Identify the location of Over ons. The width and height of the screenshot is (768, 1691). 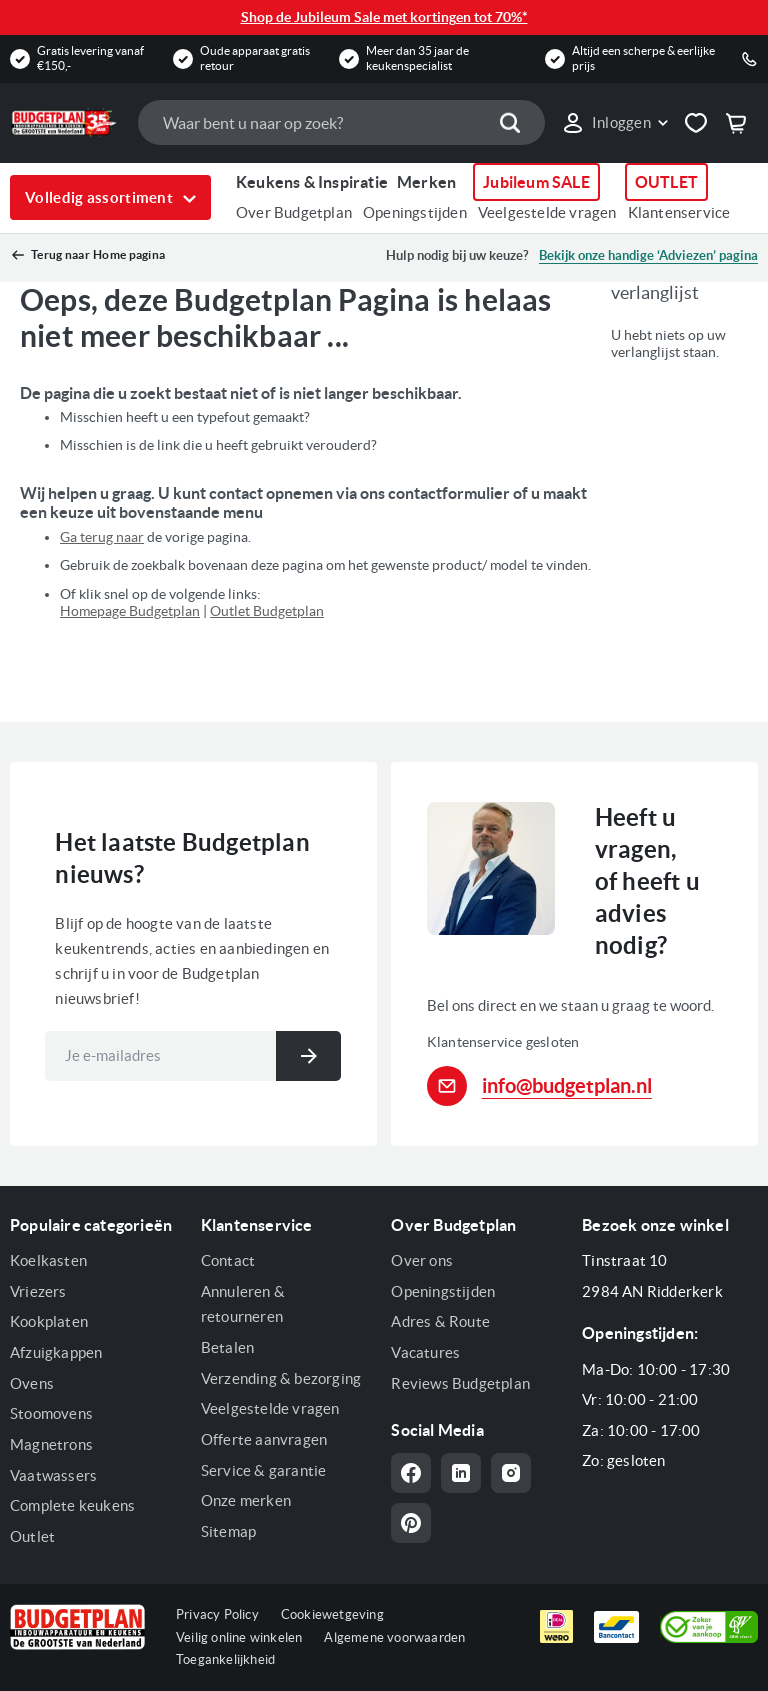
(422, 1260).